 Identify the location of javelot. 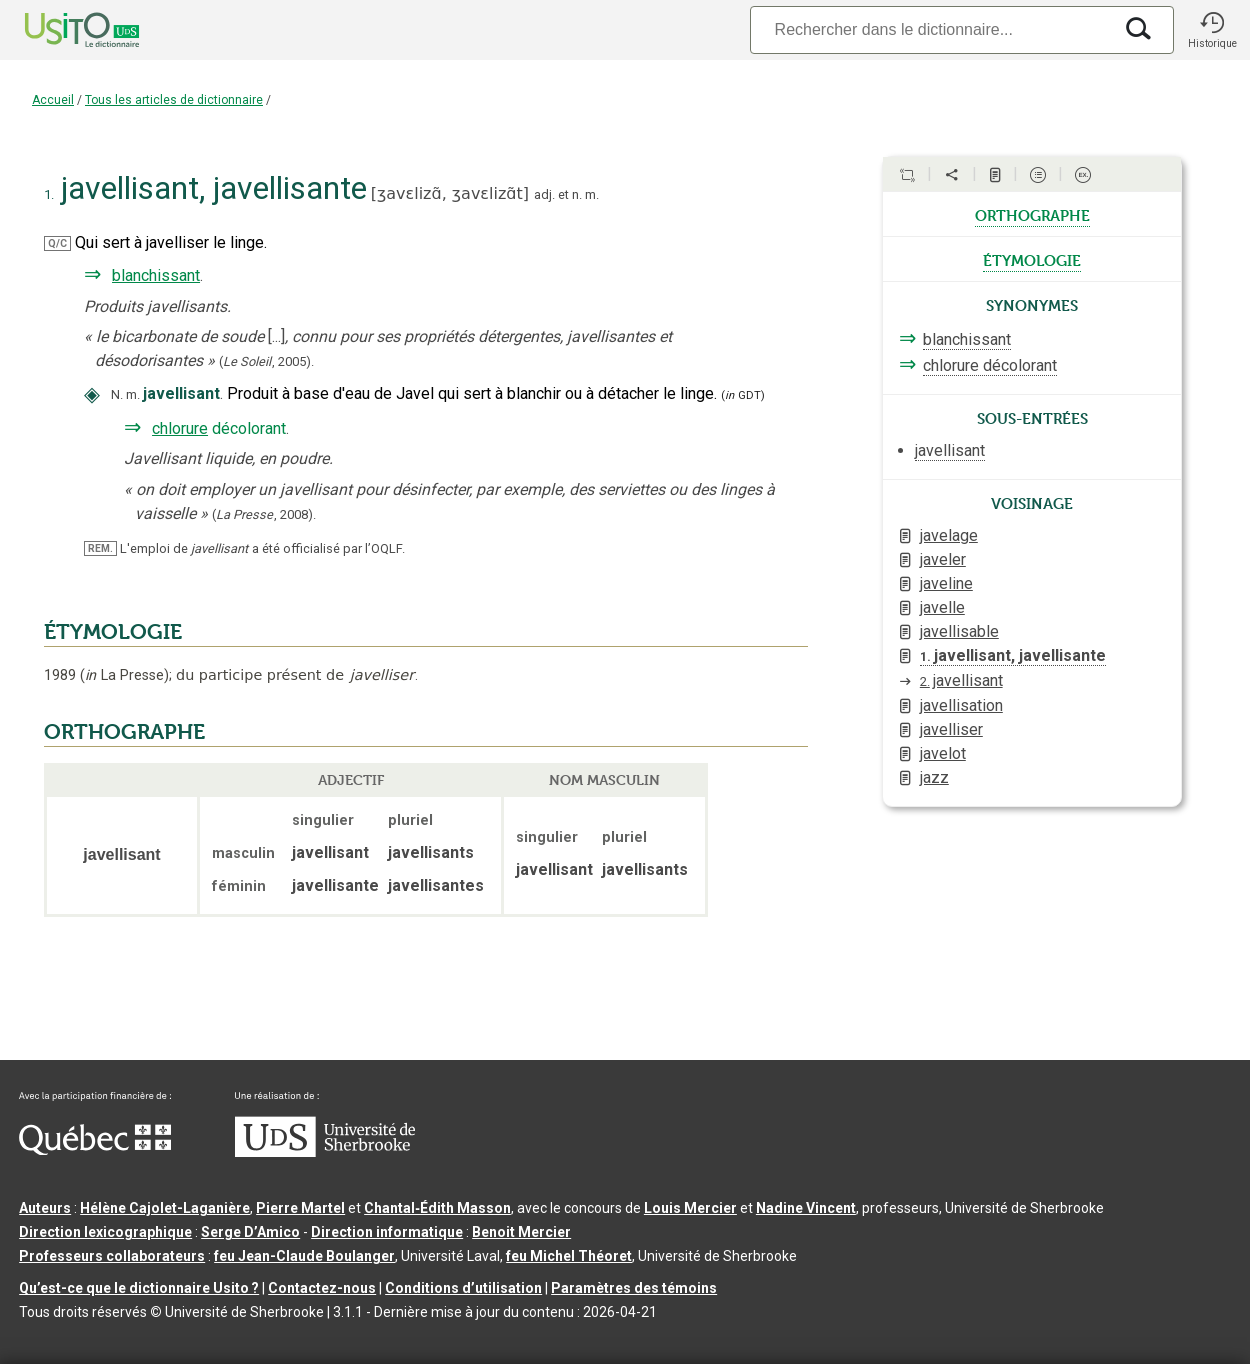
(943, 753).